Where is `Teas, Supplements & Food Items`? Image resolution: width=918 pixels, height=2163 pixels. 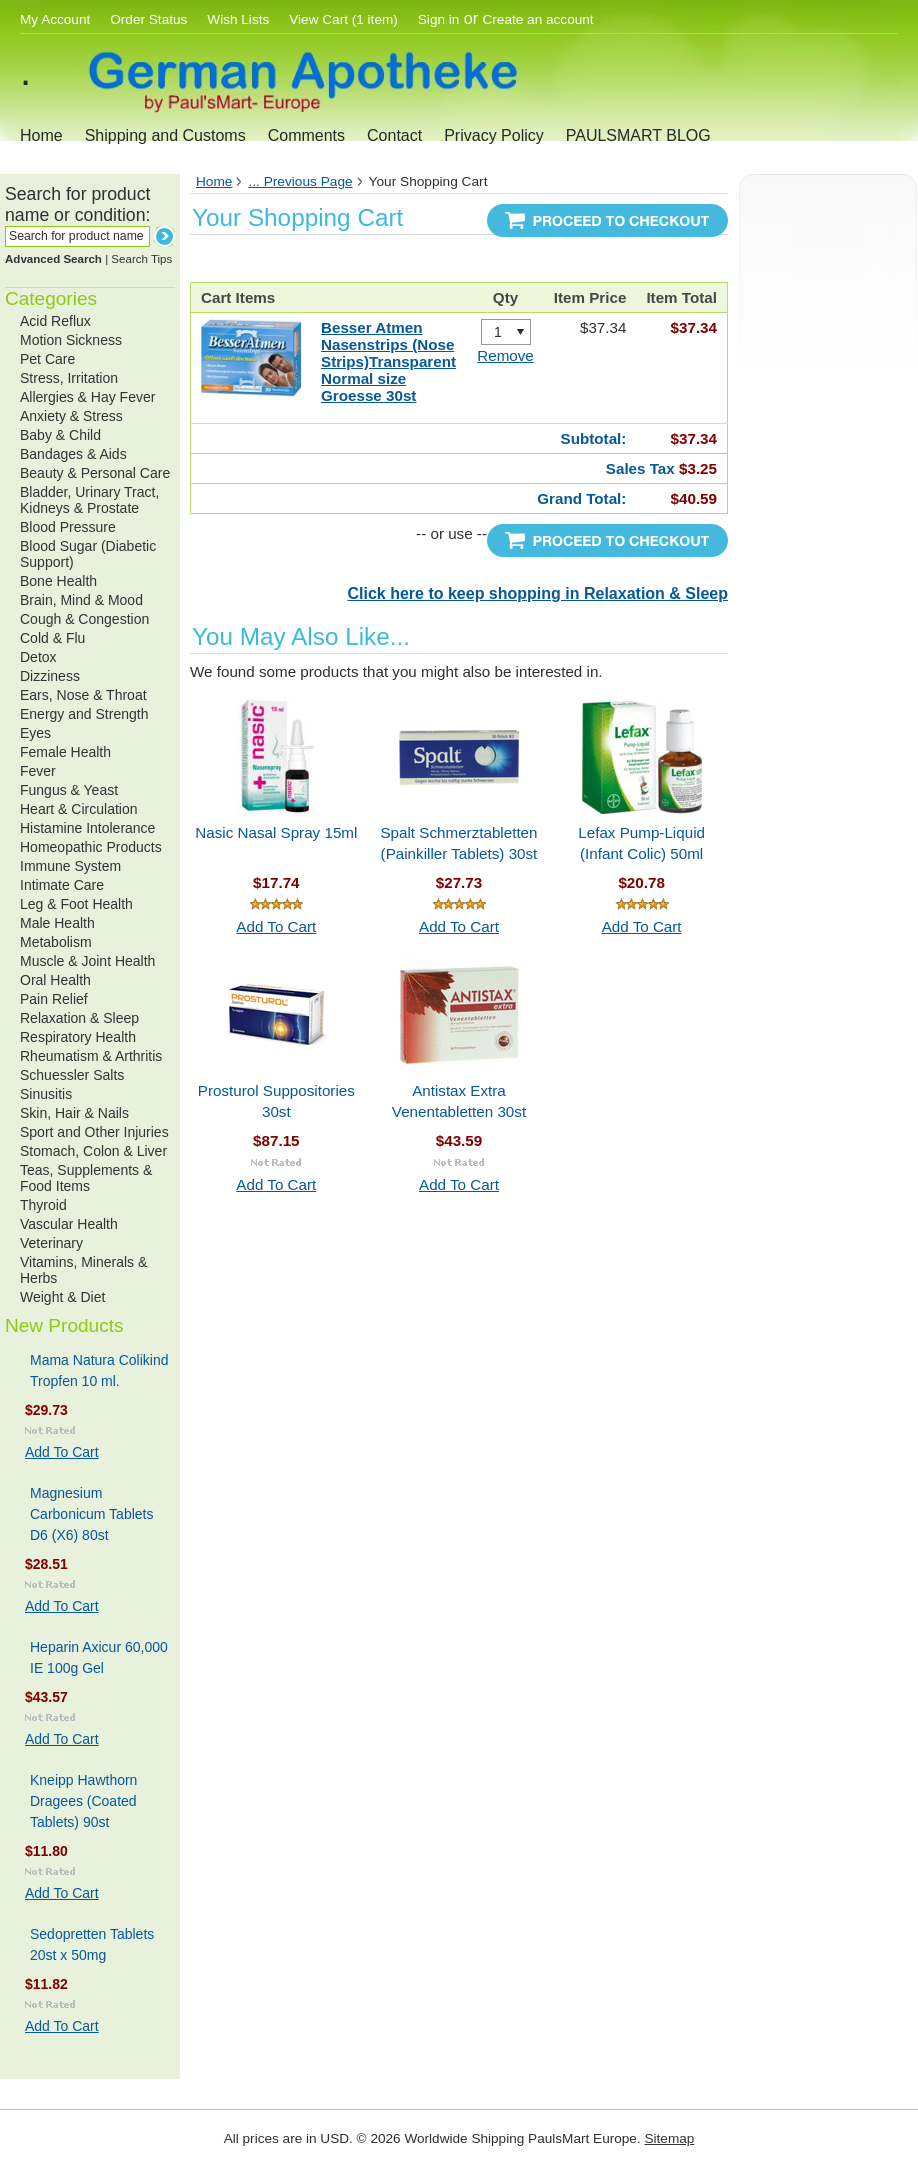
Teas, Supplements & Food Items is located at coordinates (86, 1178).